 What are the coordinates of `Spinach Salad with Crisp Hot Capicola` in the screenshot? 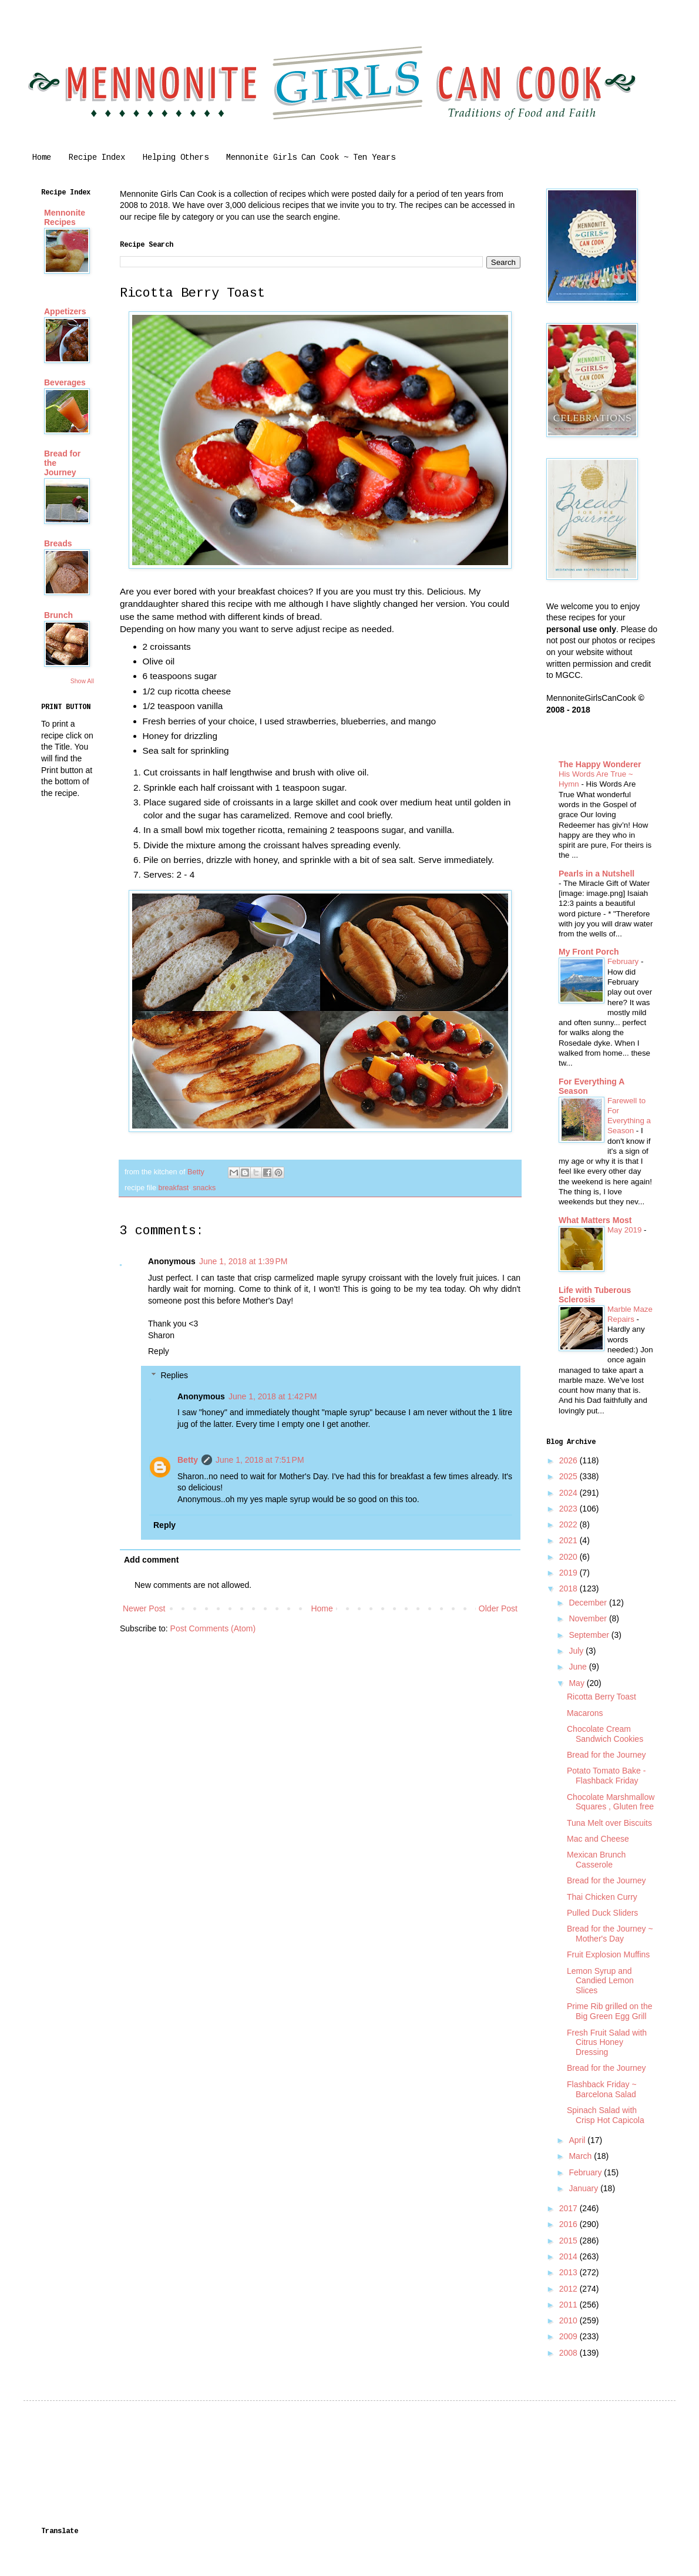 It's located at (605, 2115).